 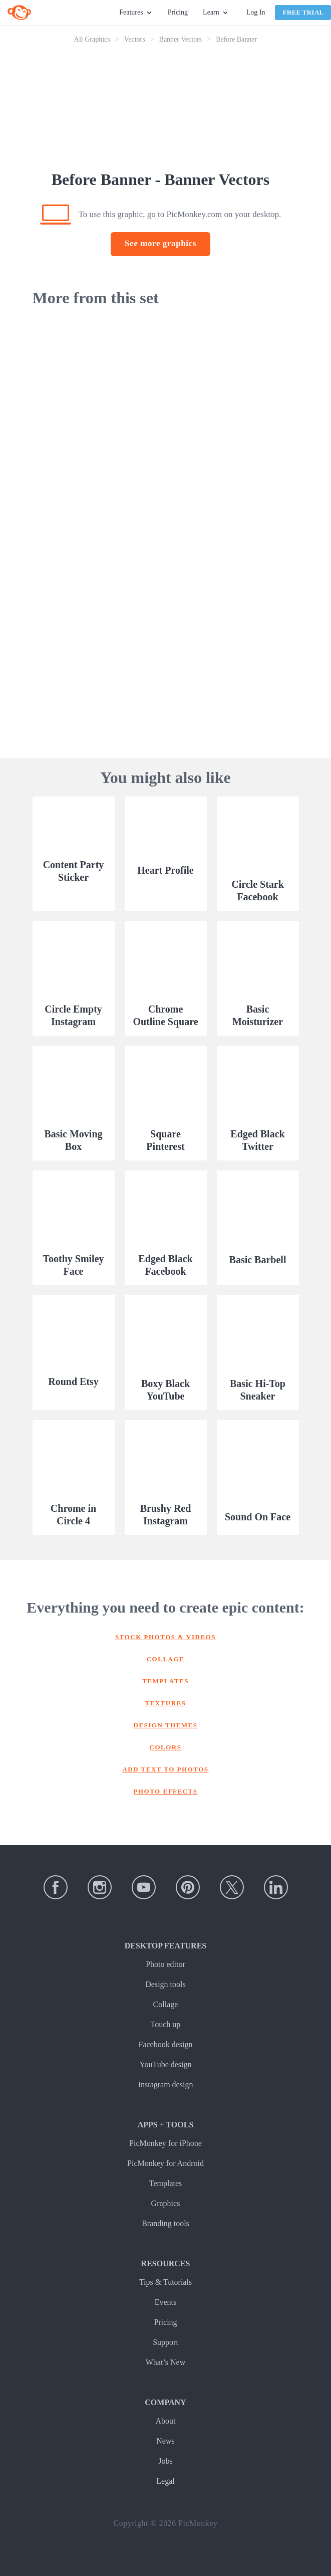 I want to click on Events, so click(x=166, y=2302).